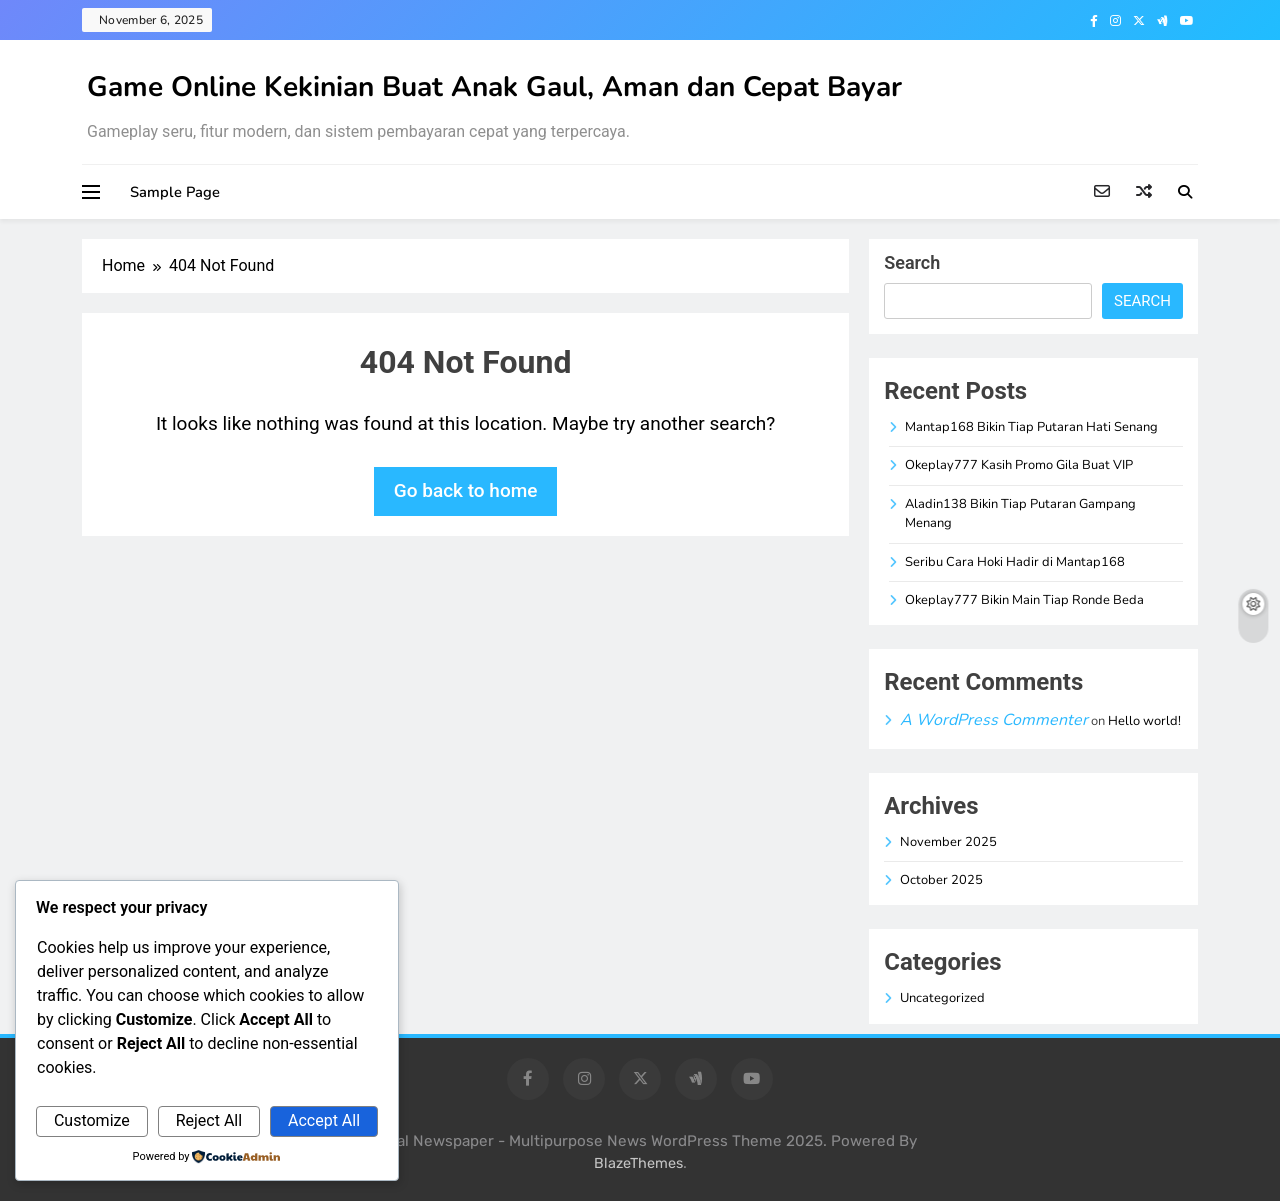  Describe the element at coordinates (912, 262) in the screenshot. I see `Search` at that location.